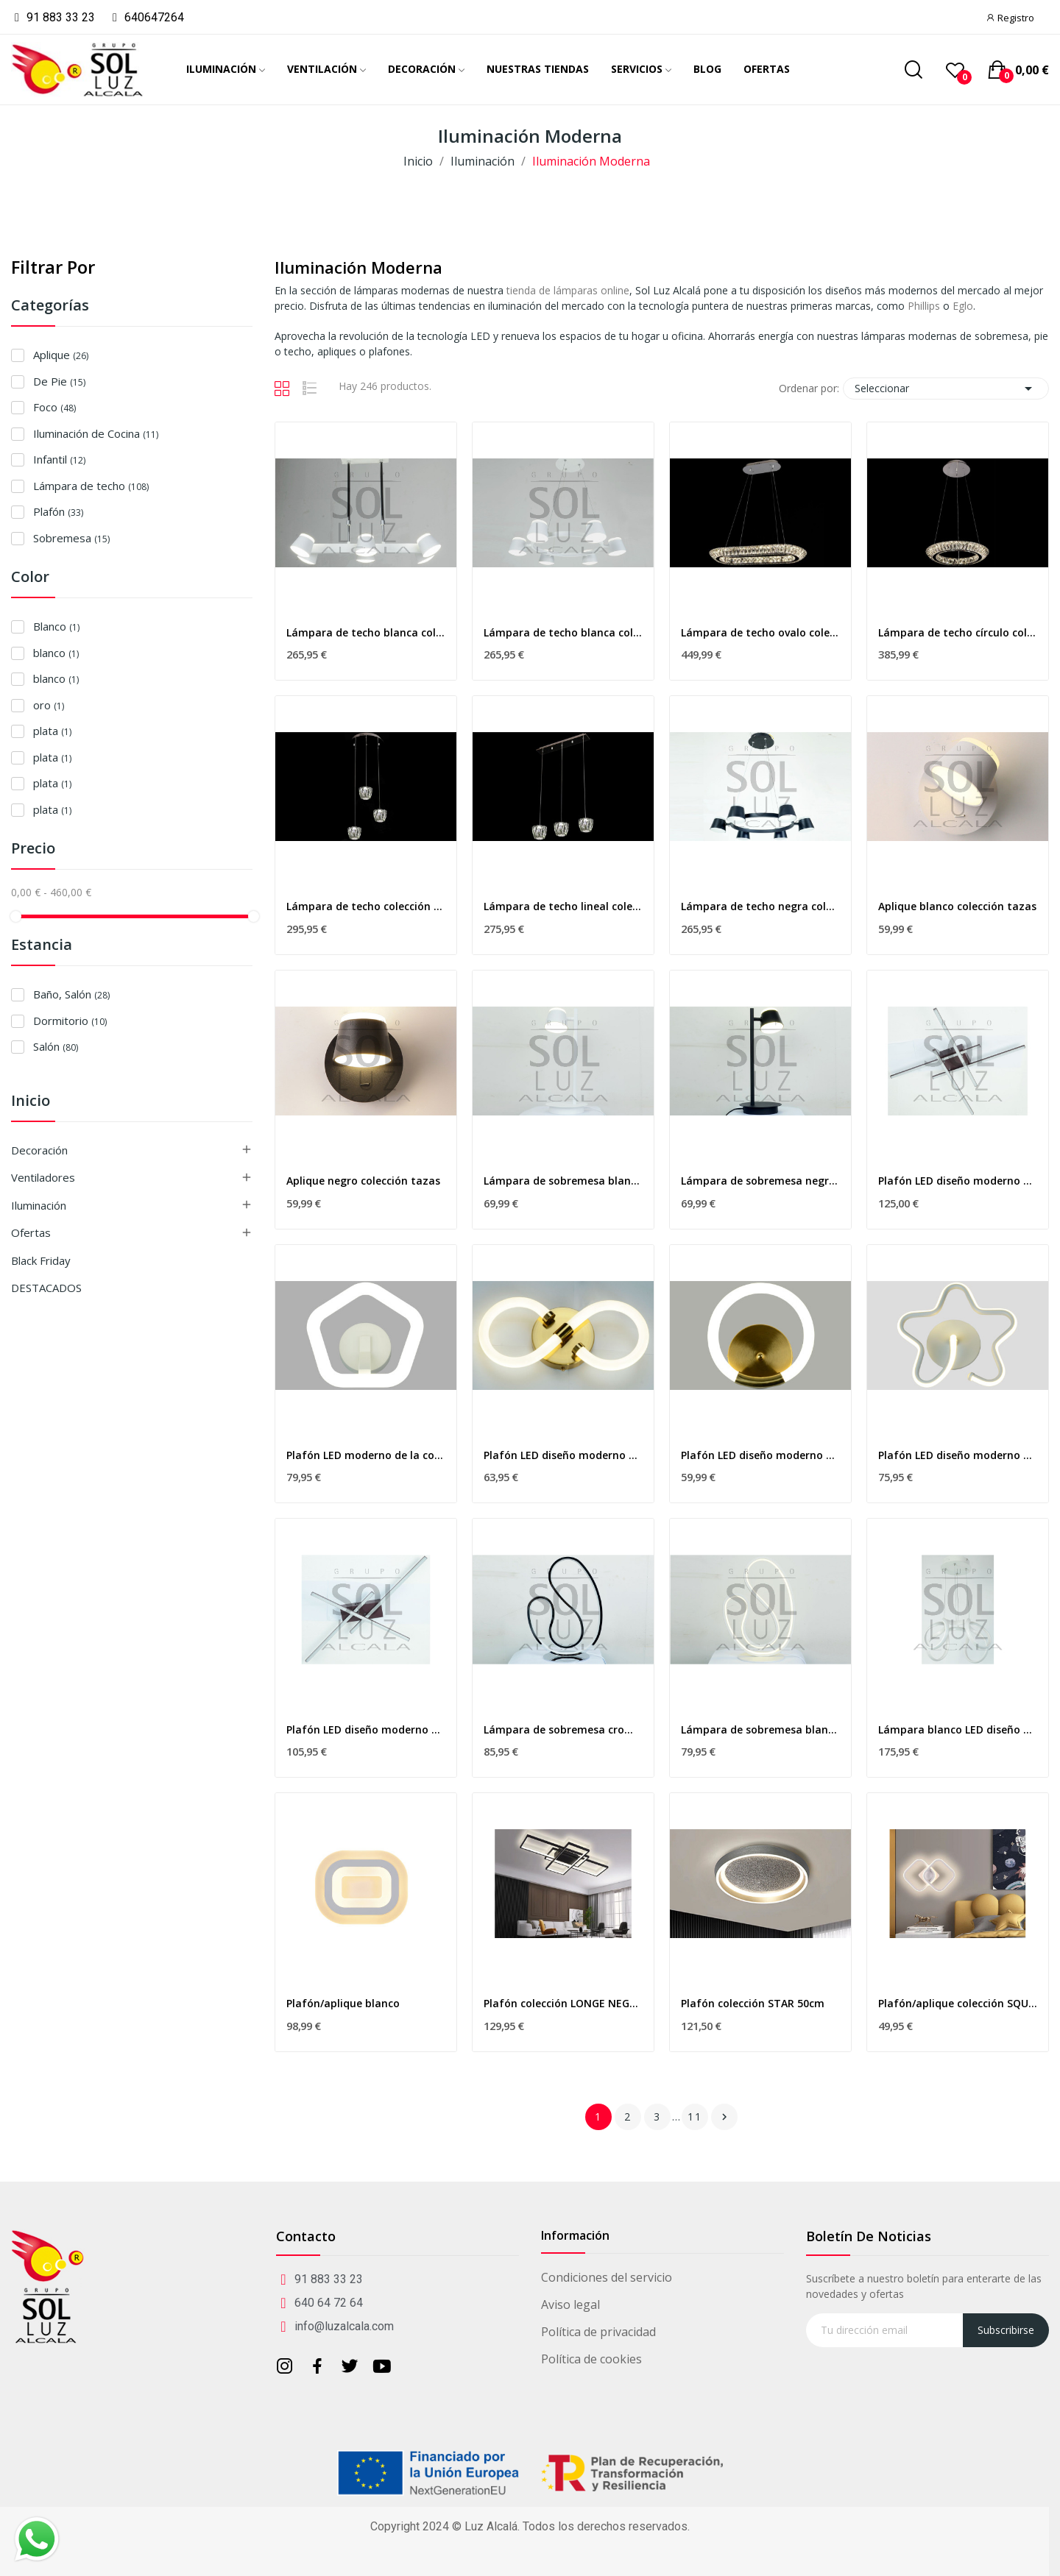  I want to click on Inicio, so click(30, 1101).